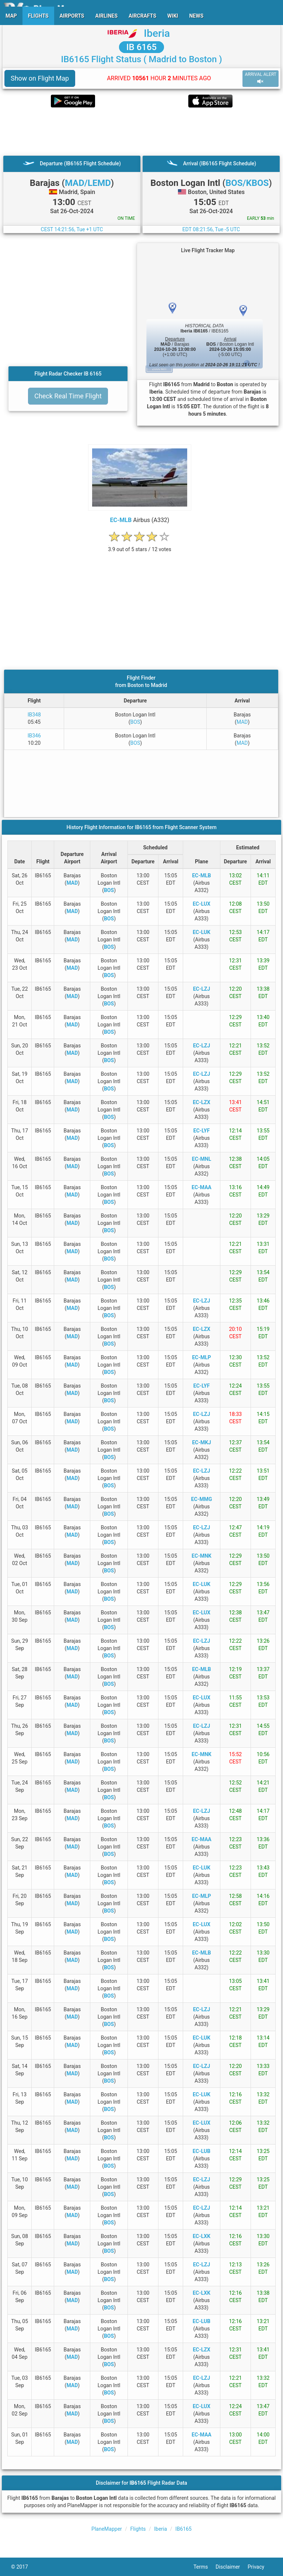 The width and height of the screenshot is (283, 2576). What do you see at coordinates (135, 722) in the screenshot?
I see `BOS` at bounding box center [135, 722].